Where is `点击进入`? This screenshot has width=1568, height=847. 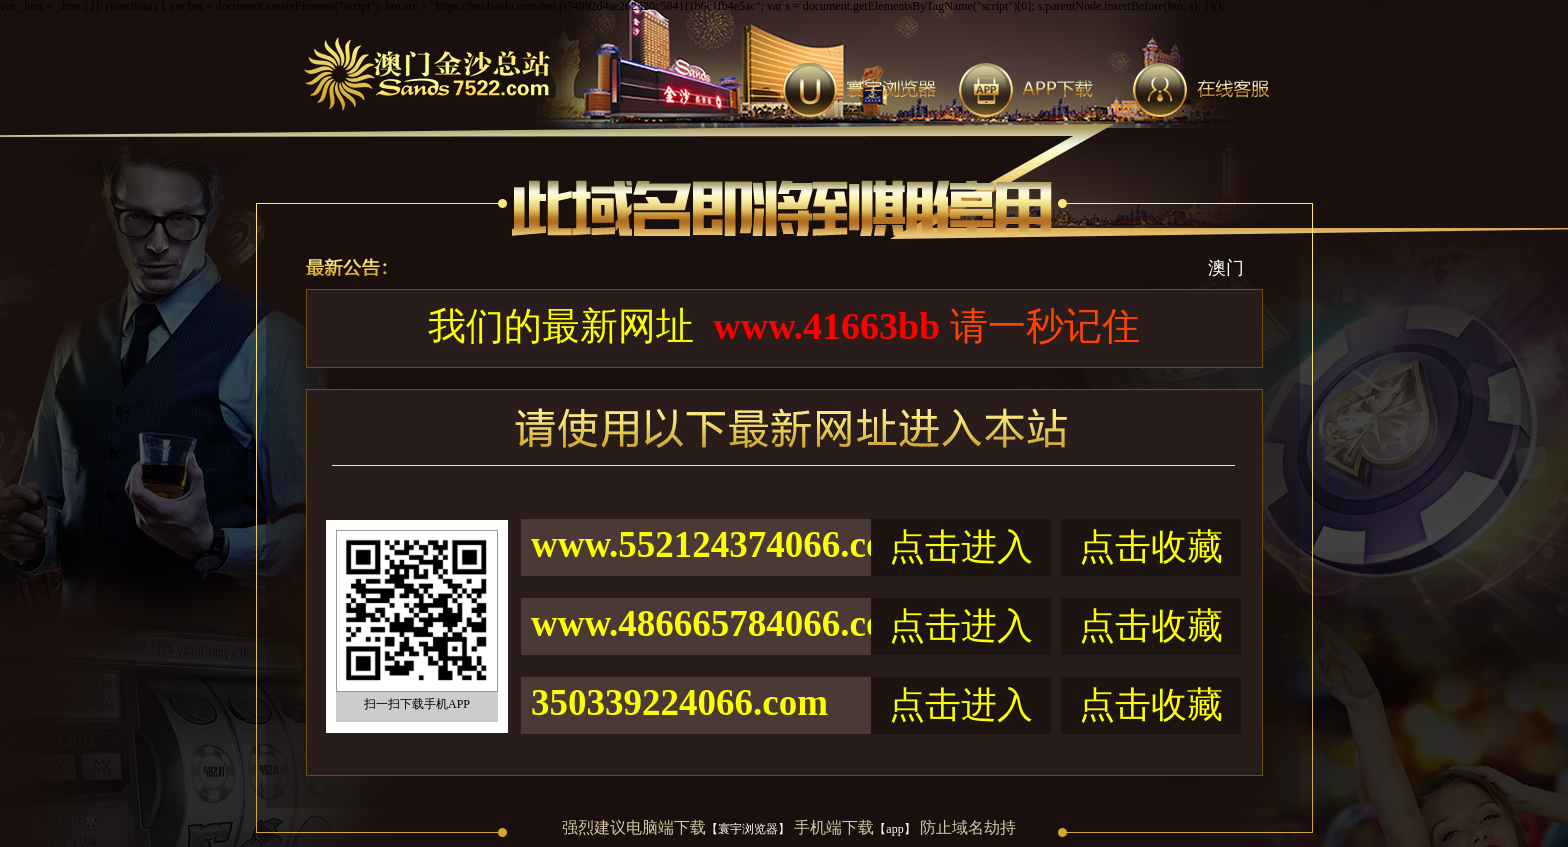 点击进入 is located at coordinates (961, 547).